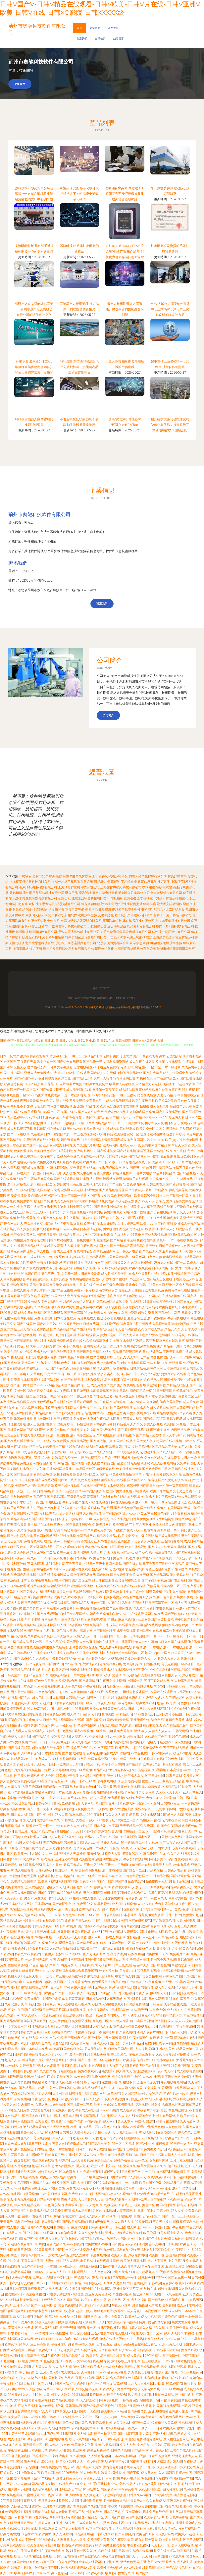 This screenshot has width=204, height=2576. I want to click on 人人妻人人搞人人, so click(158, 1731).